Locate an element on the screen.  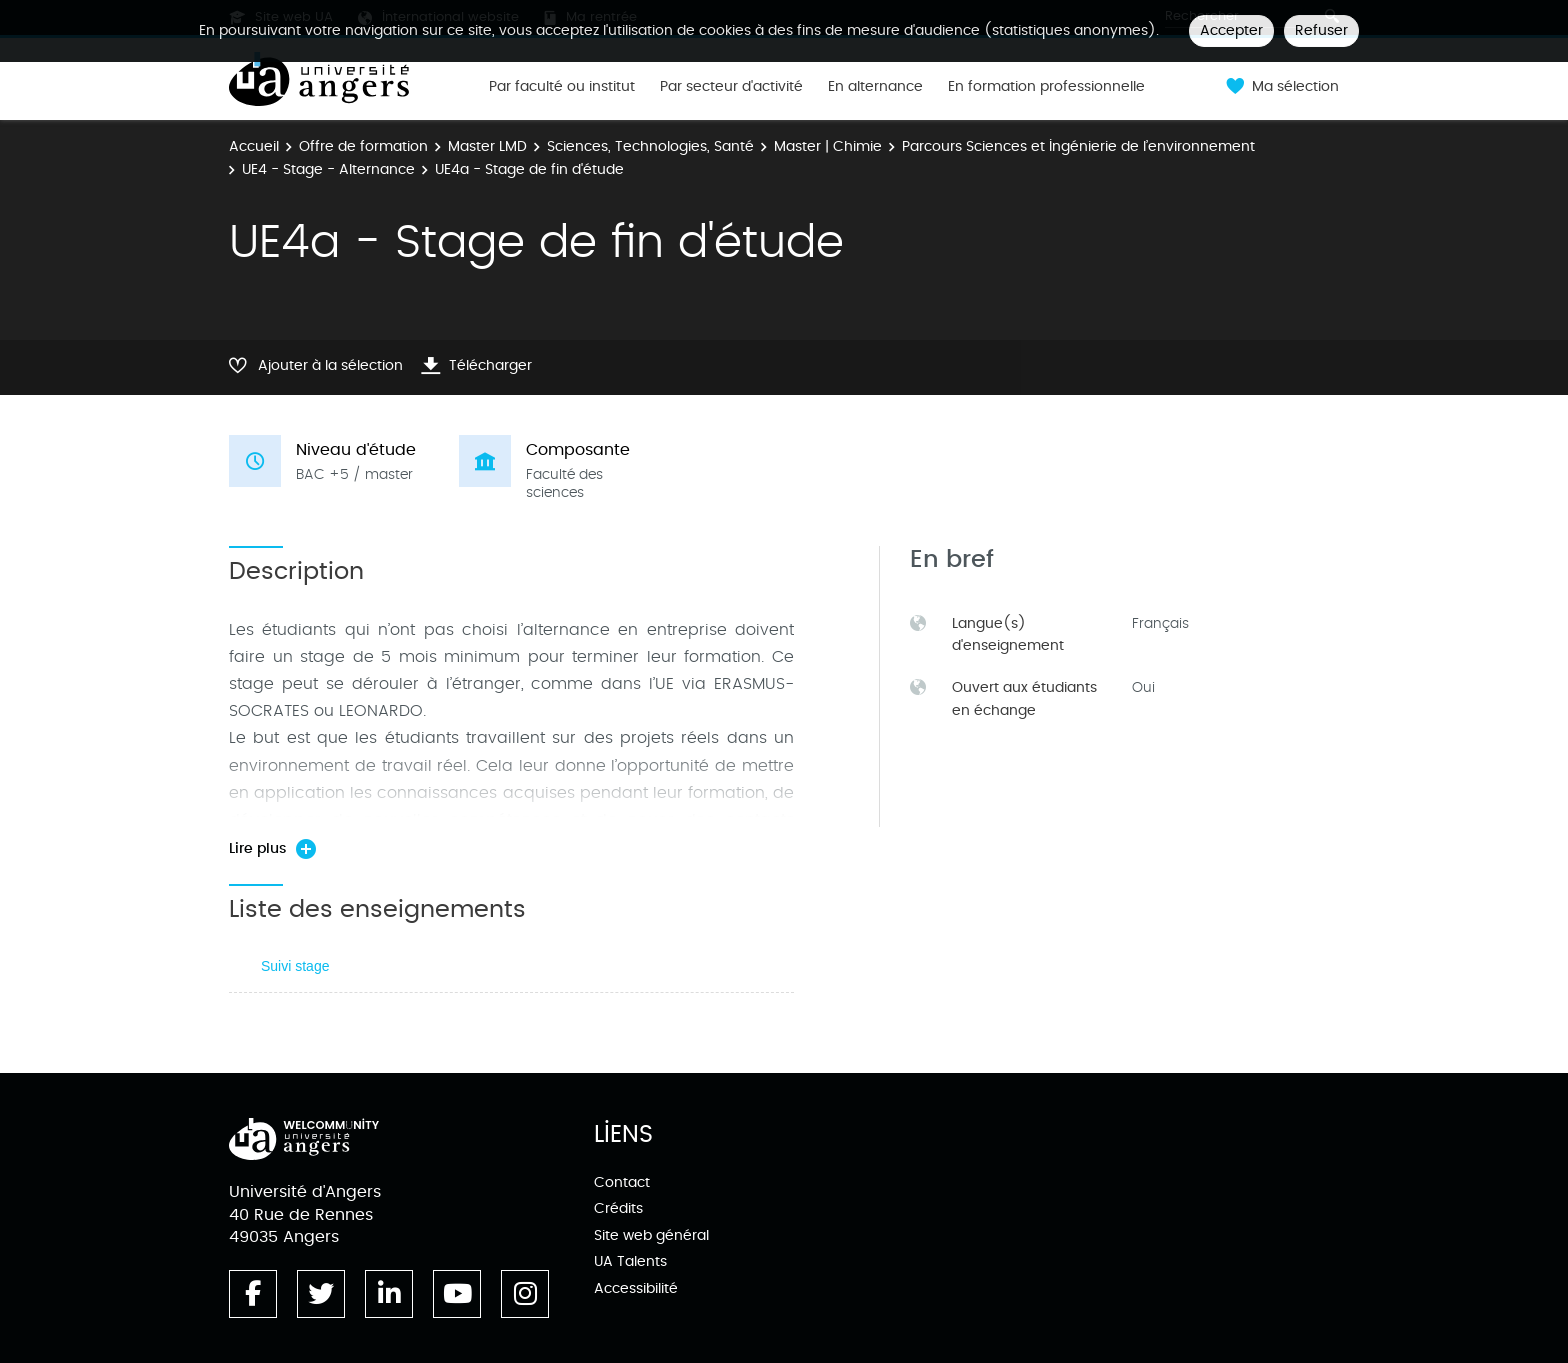
Accueil is located at coordinates (254, 146).